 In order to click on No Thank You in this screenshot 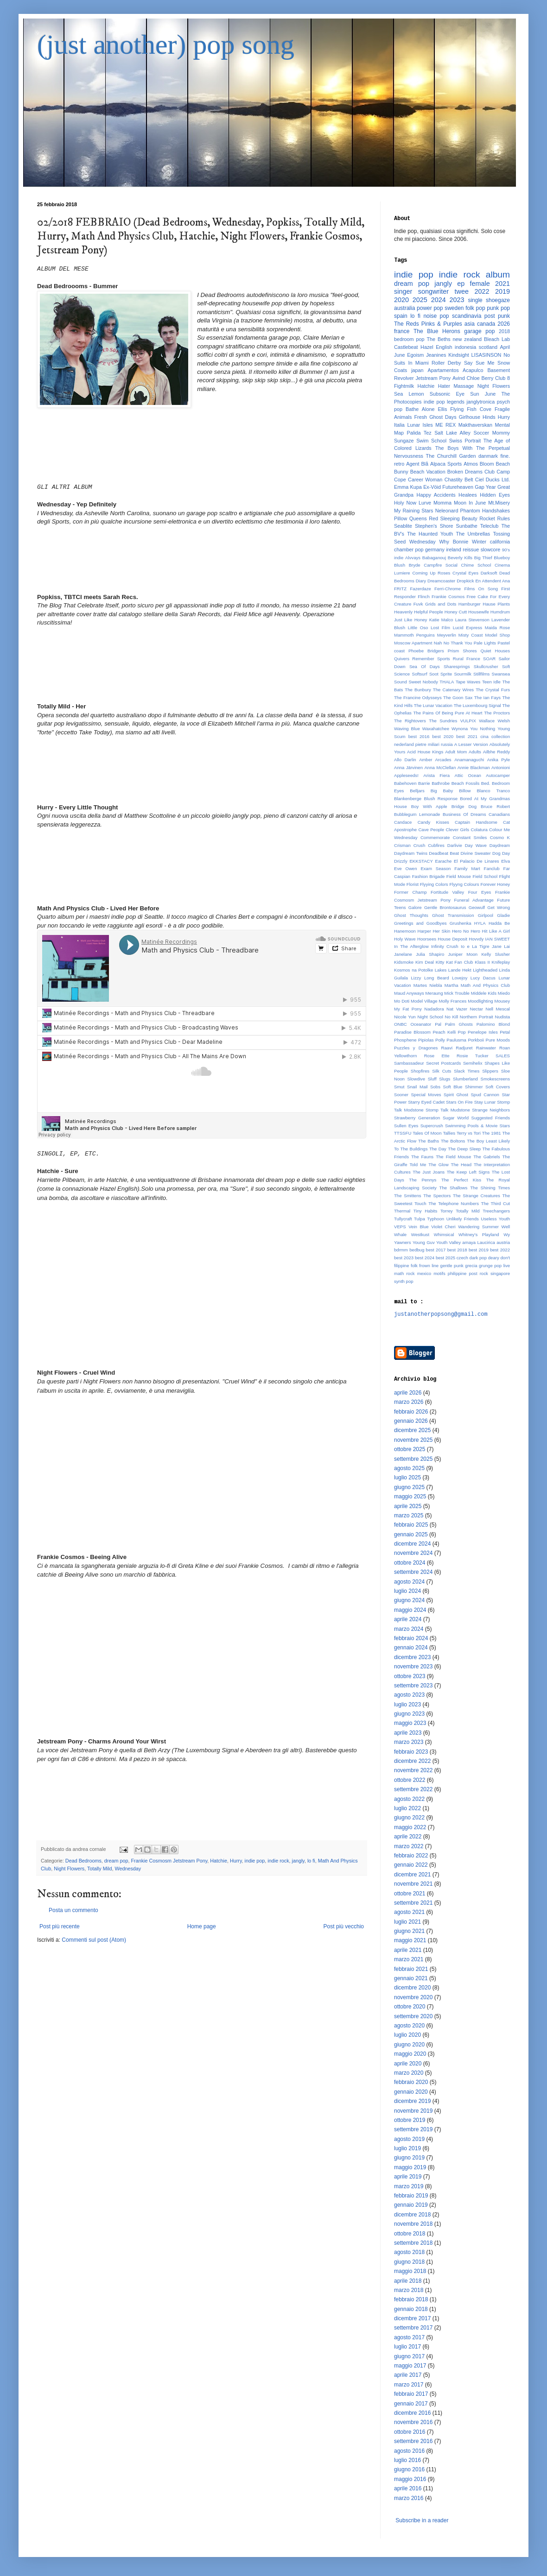, I will do `click(458, 642)`.